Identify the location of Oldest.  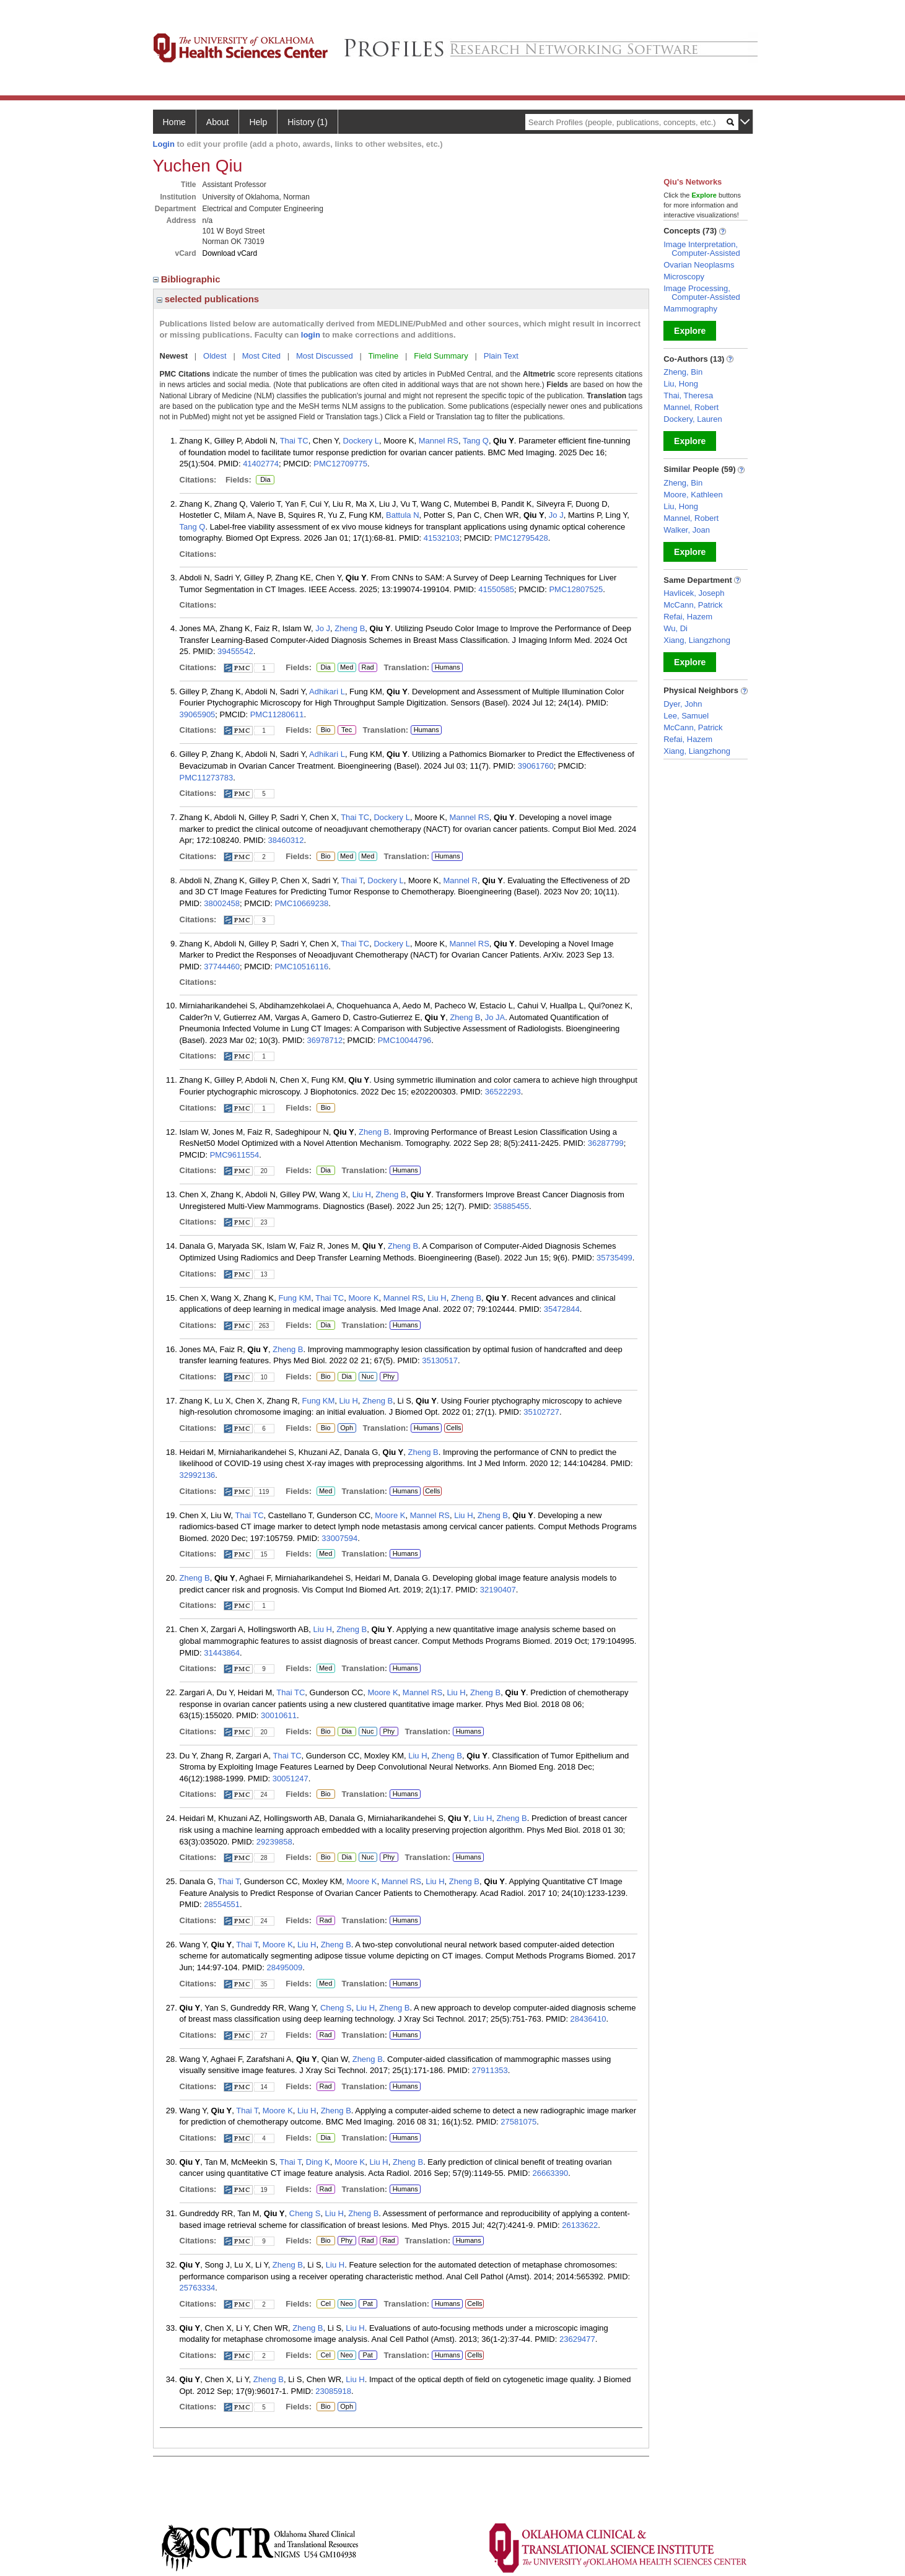
(215, 355).